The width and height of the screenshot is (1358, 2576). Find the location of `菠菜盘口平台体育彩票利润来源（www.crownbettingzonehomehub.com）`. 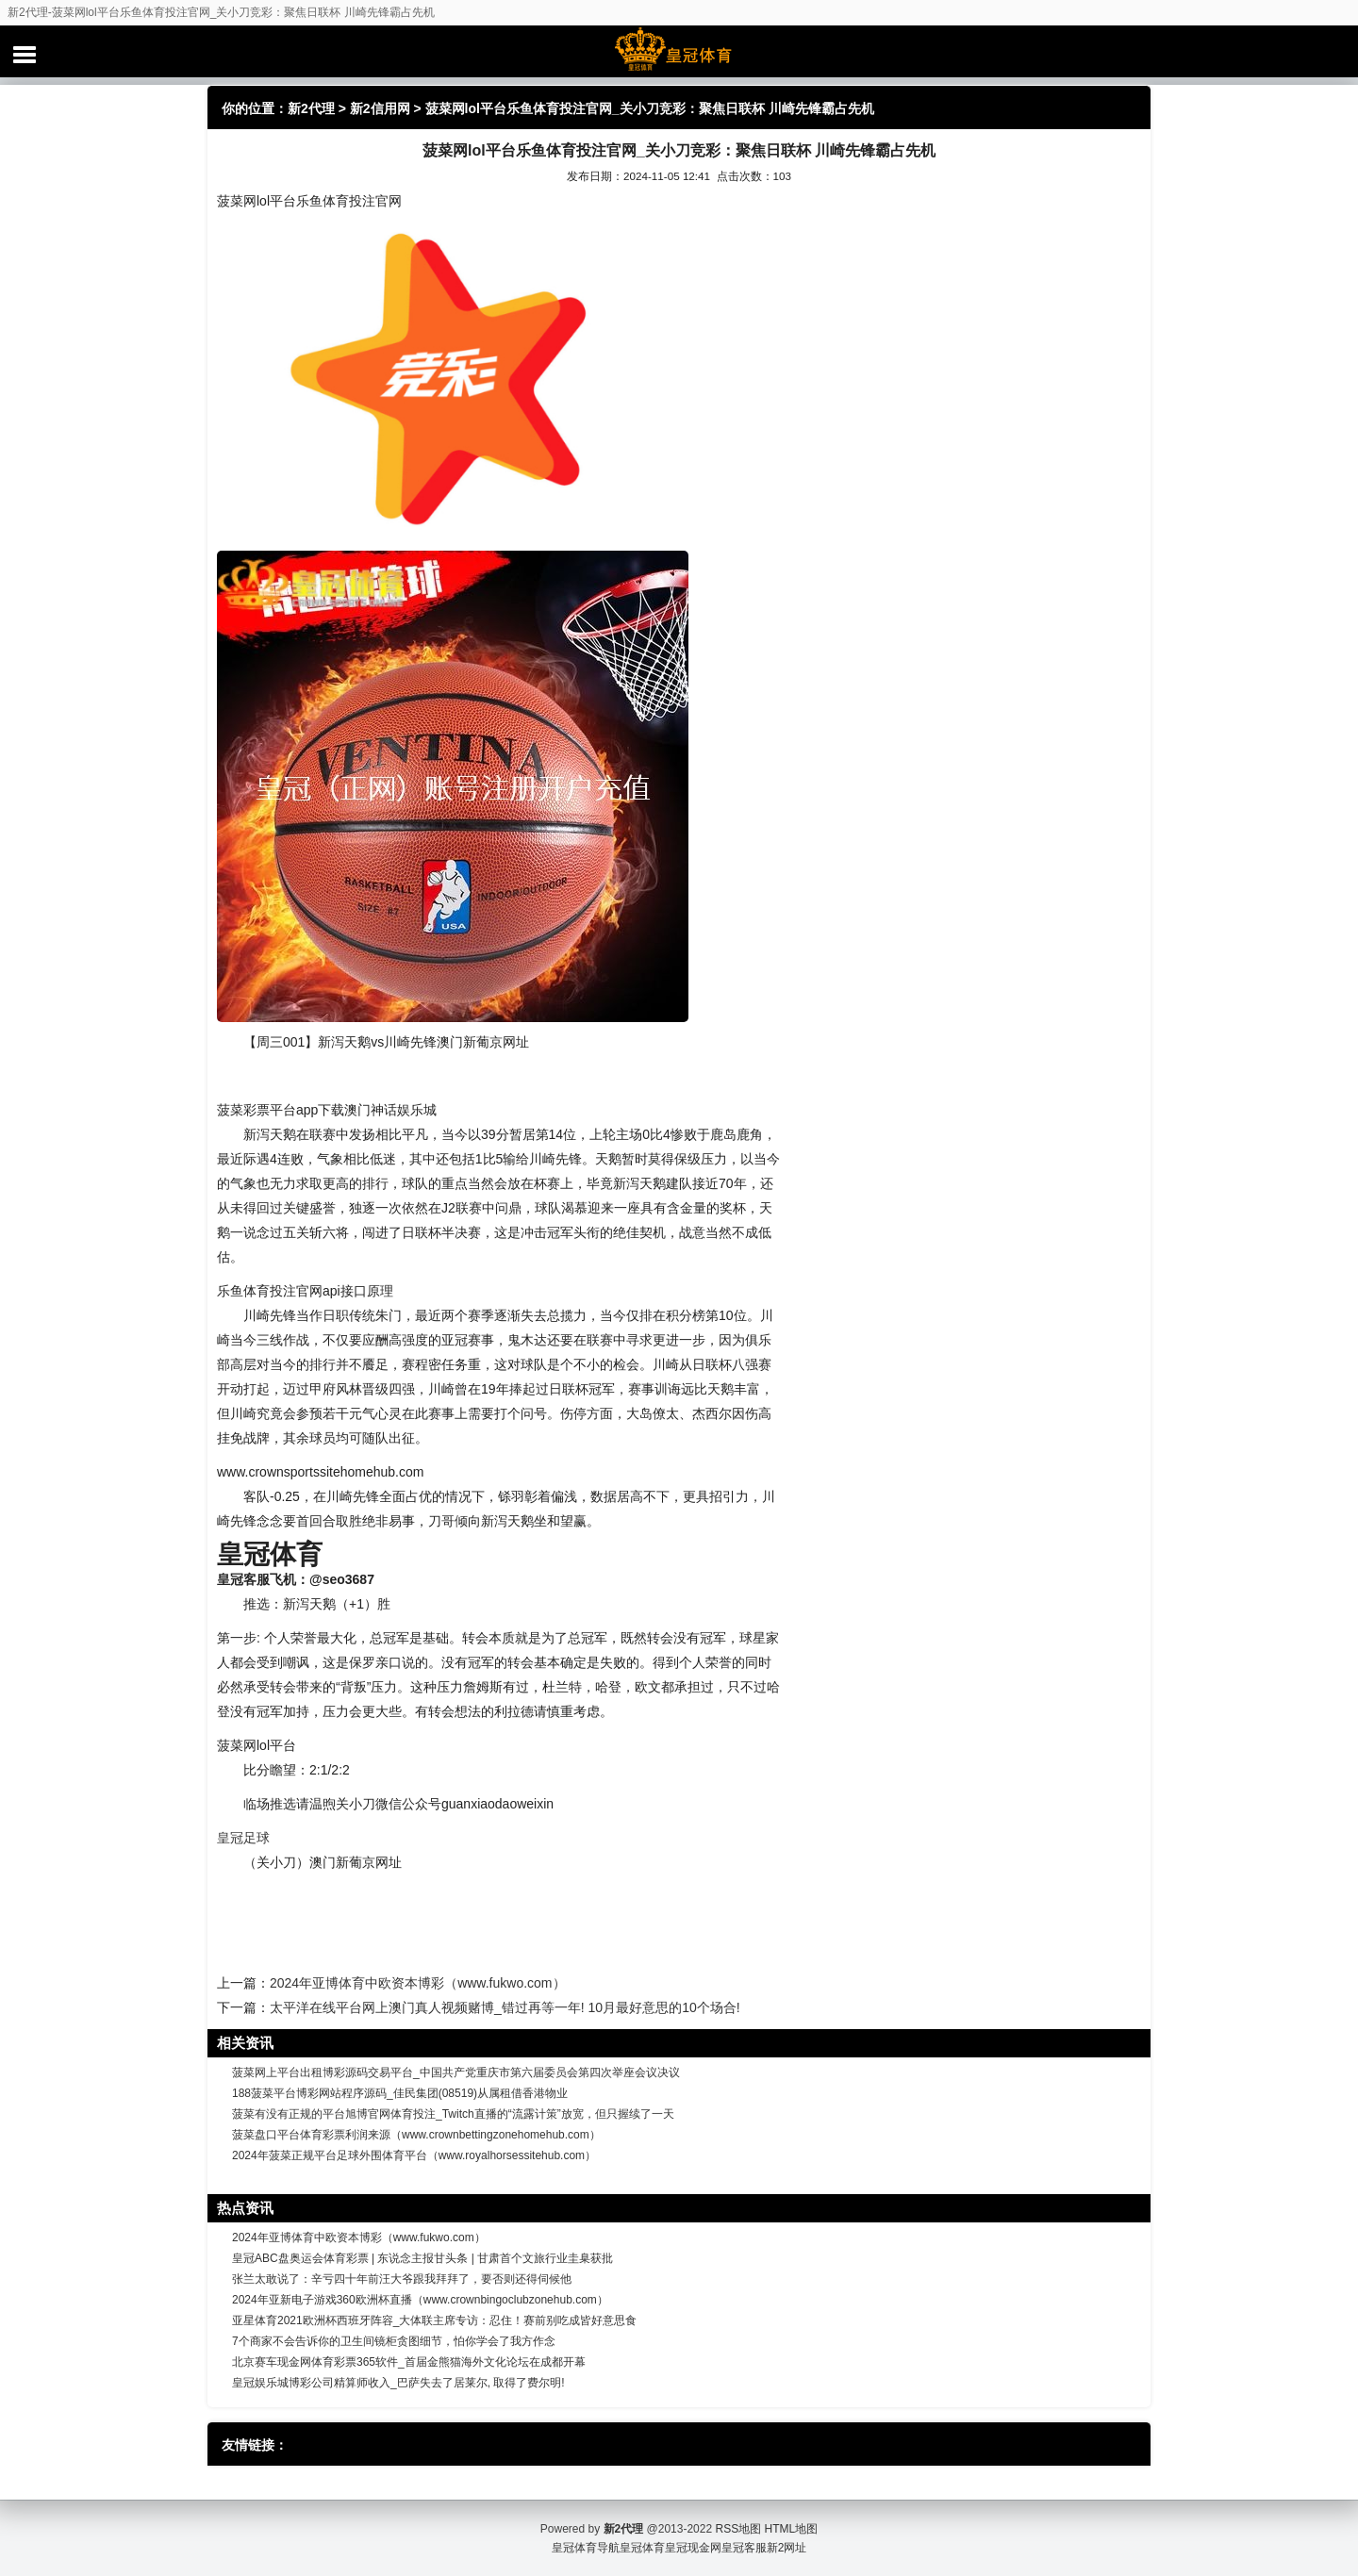

菠菜盘口平台体育彩票利润来源（www.crownbettingzonehomehub.com） is located at coordinates (416, 2134).